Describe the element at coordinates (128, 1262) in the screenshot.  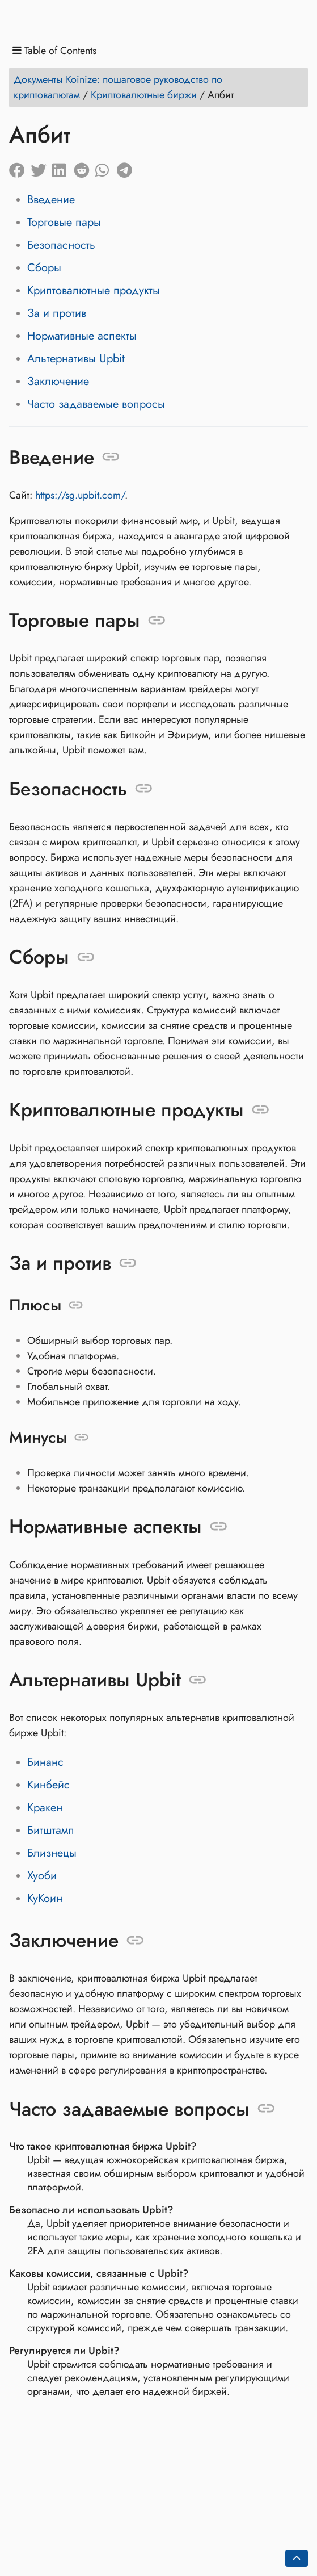
I see `[Anchor to: За и против]` at that location.